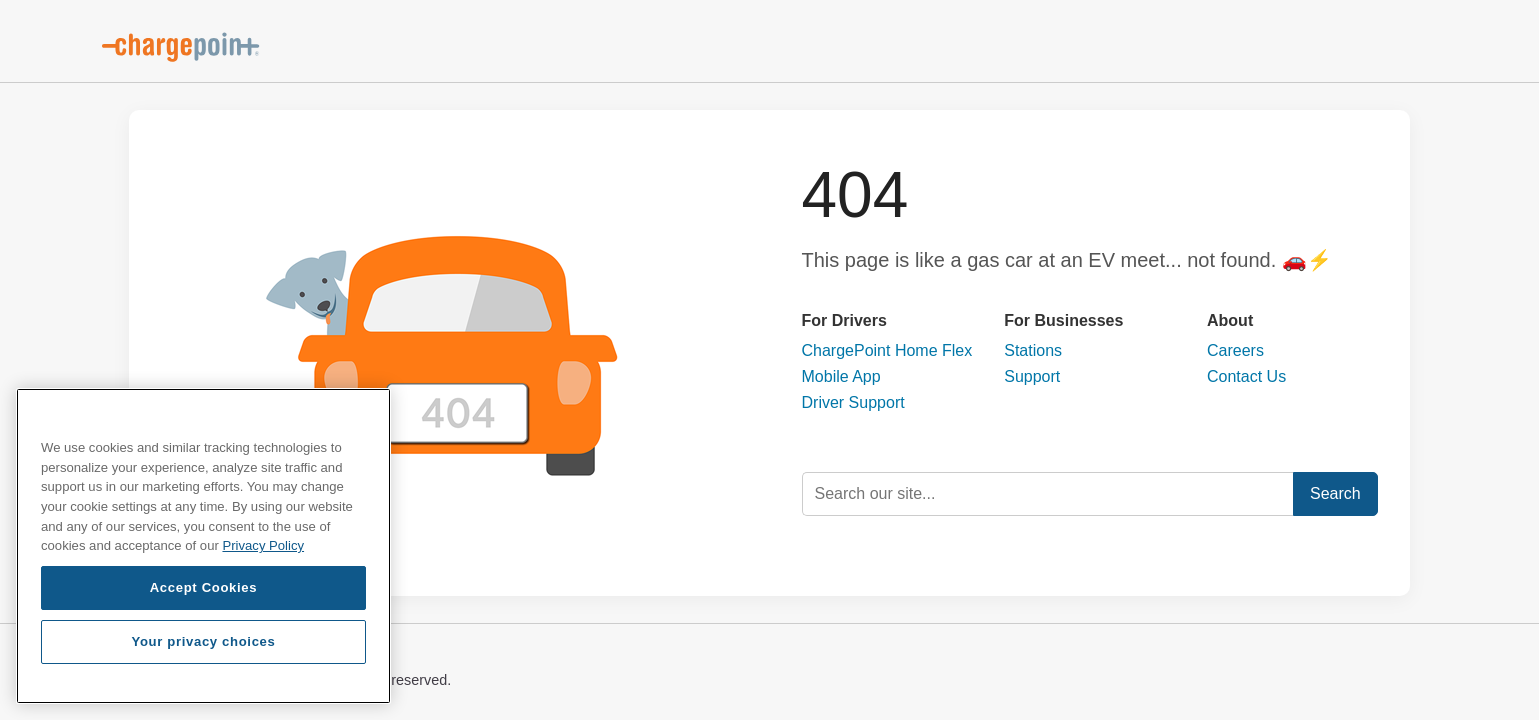 The image size is (1539, 720). I want to click on [region], so click(203, 546).